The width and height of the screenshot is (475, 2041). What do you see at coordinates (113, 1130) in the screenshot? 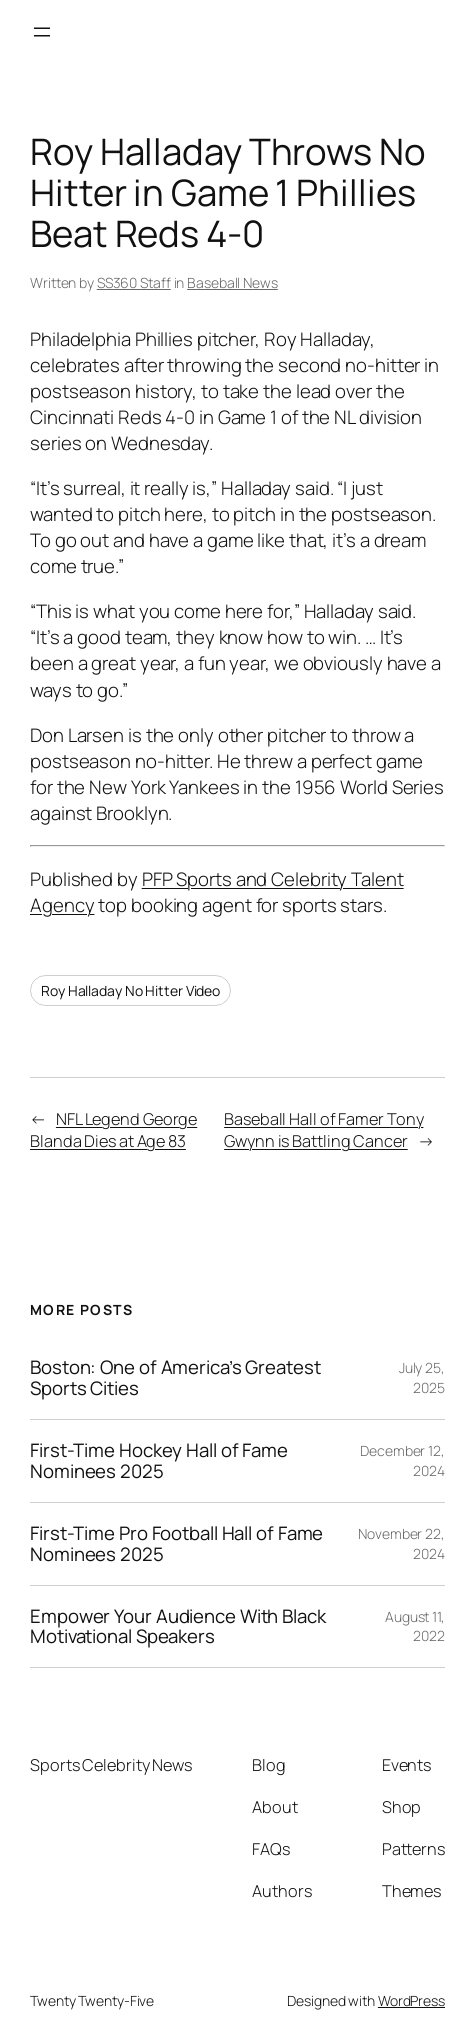
I see `NFL Legend George Blanda Dies at Age 83` at bounding box center [113, 1130].